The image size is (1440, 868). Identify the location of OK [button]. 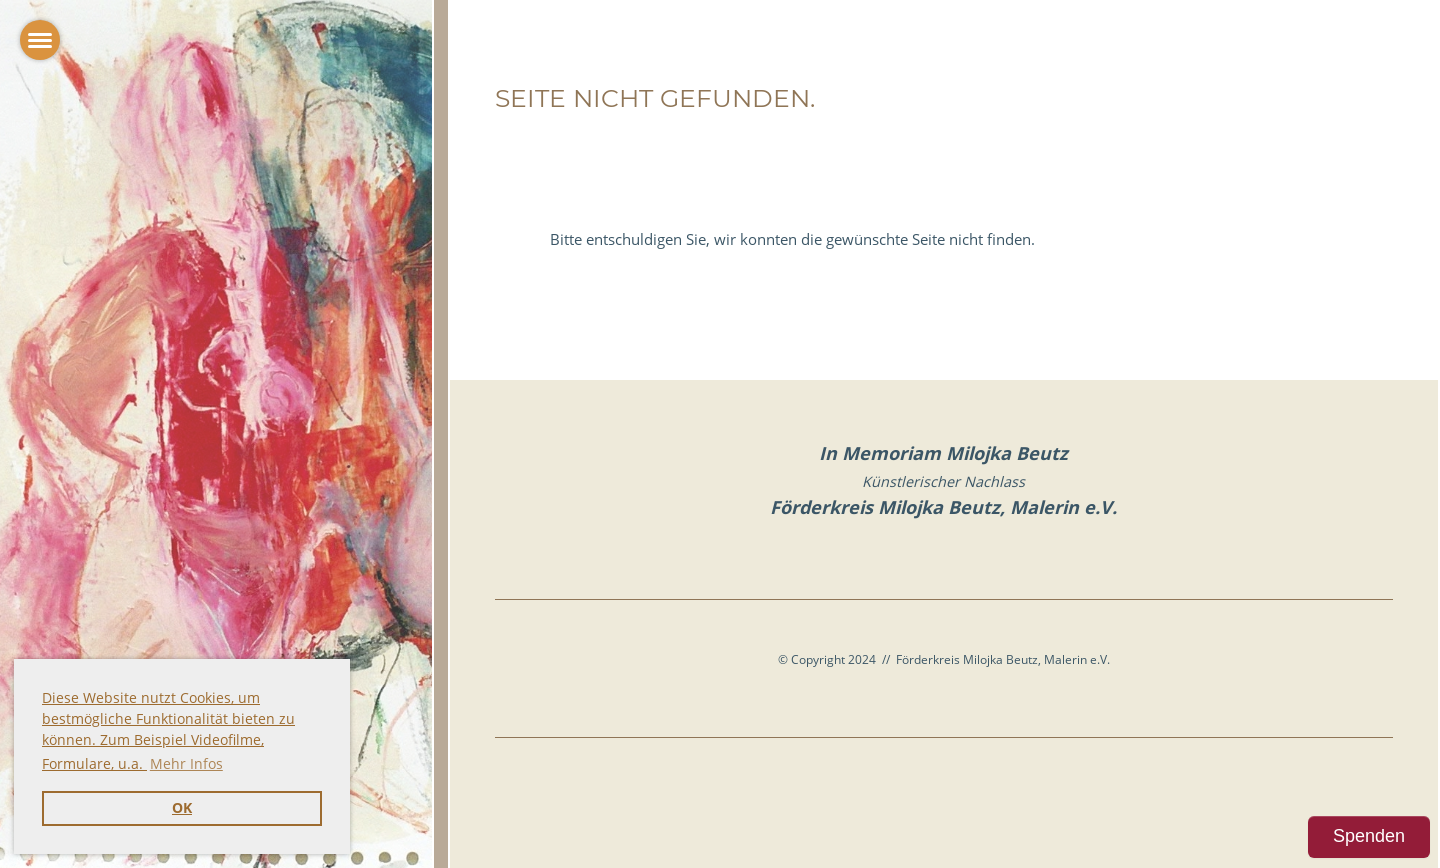
(182, 808).